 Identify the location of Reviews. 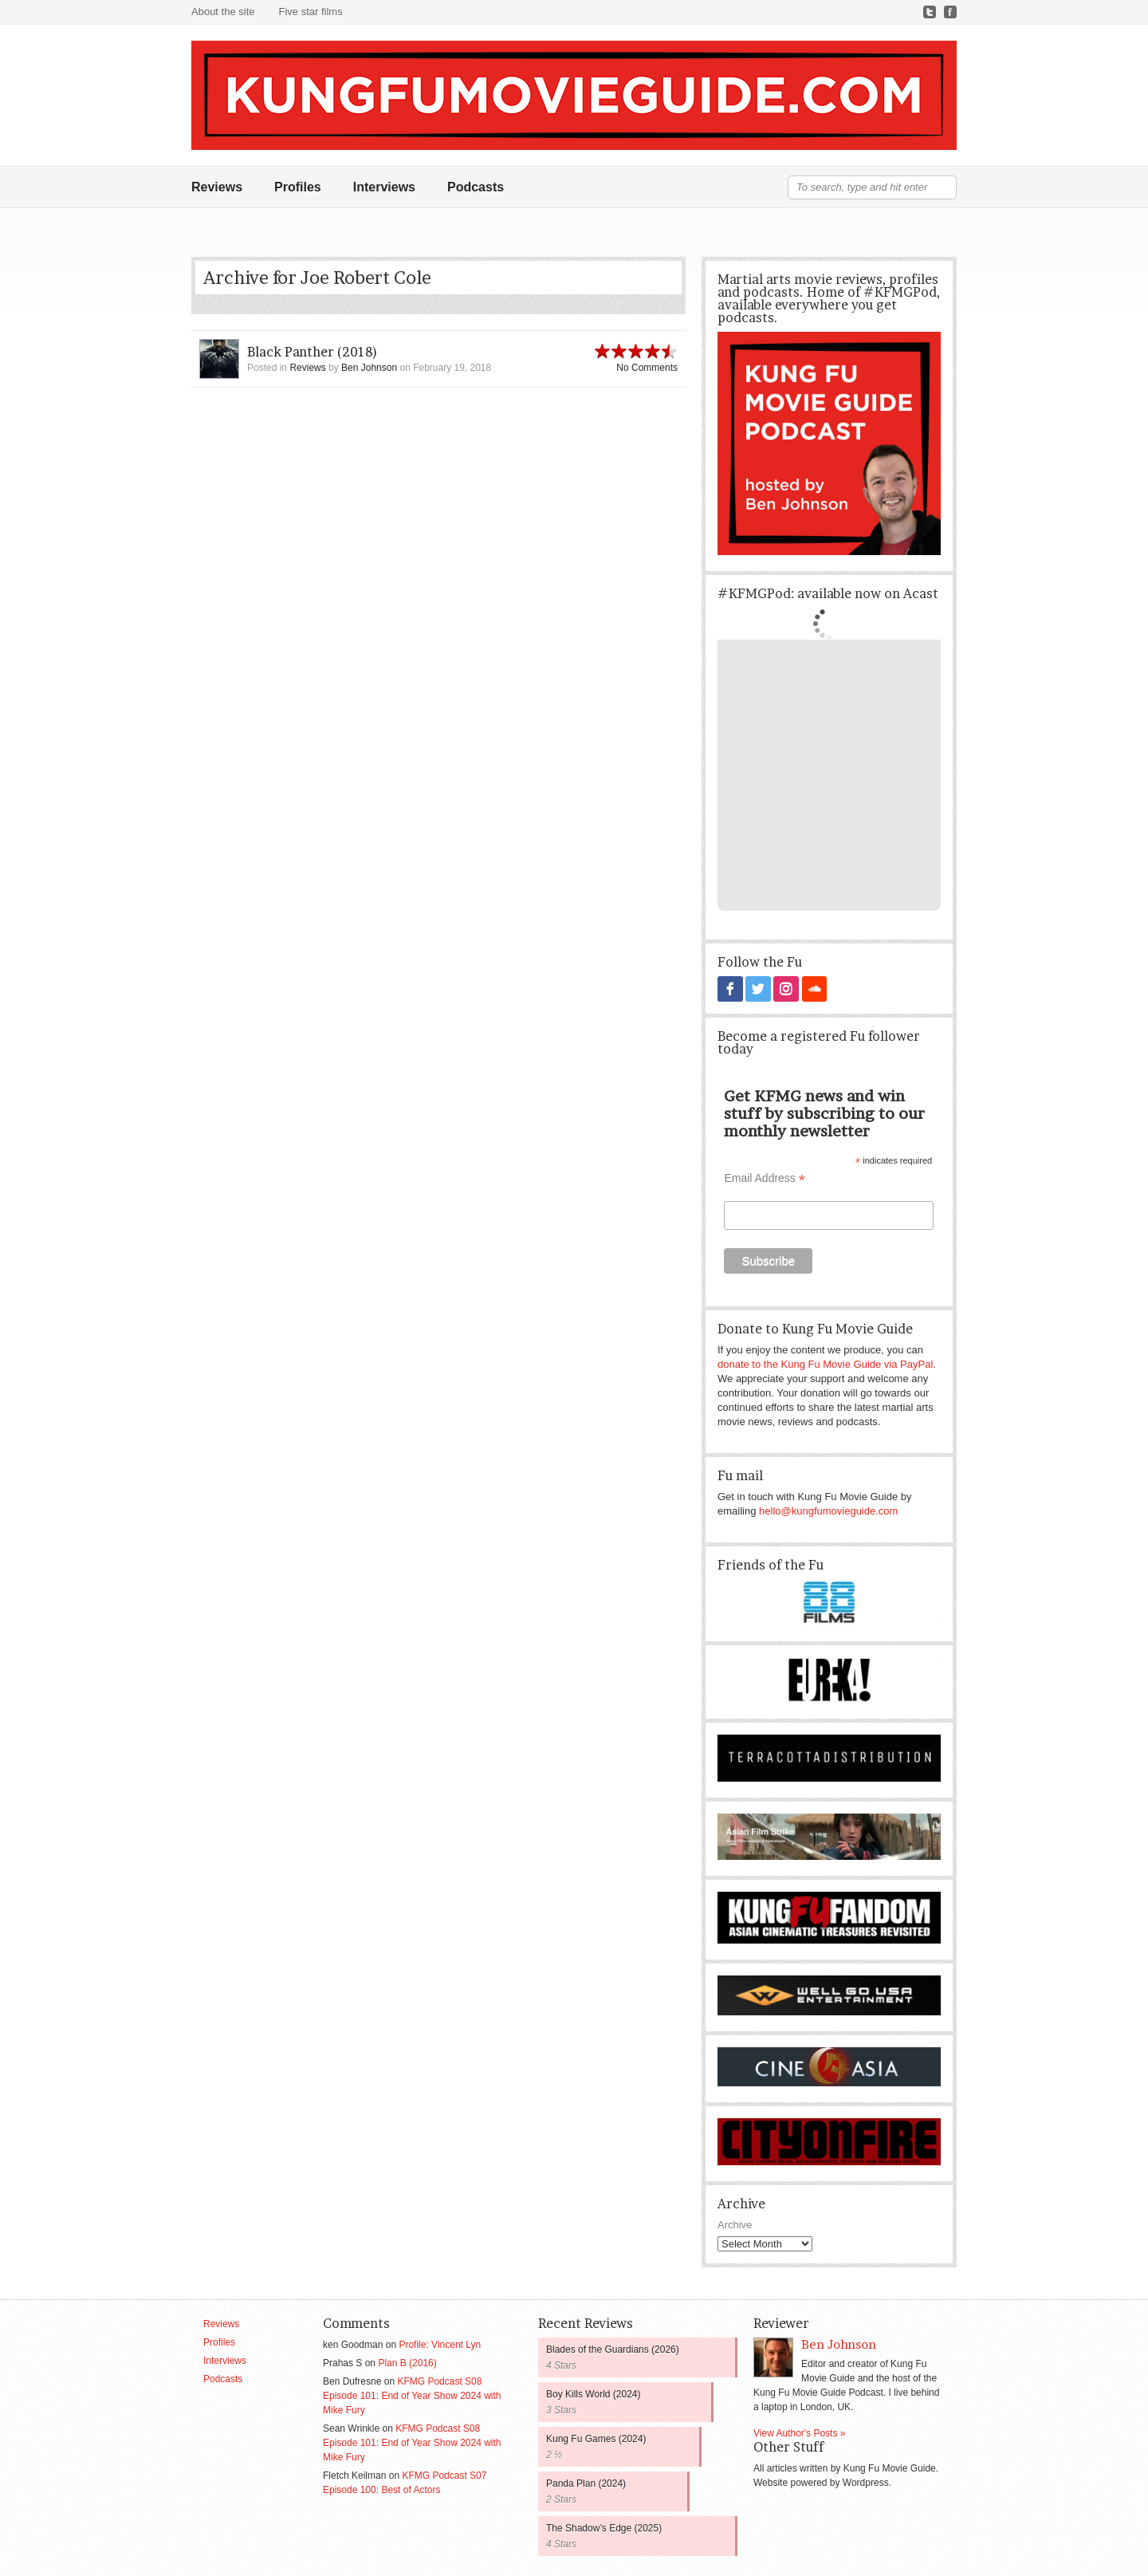
(216, 187).